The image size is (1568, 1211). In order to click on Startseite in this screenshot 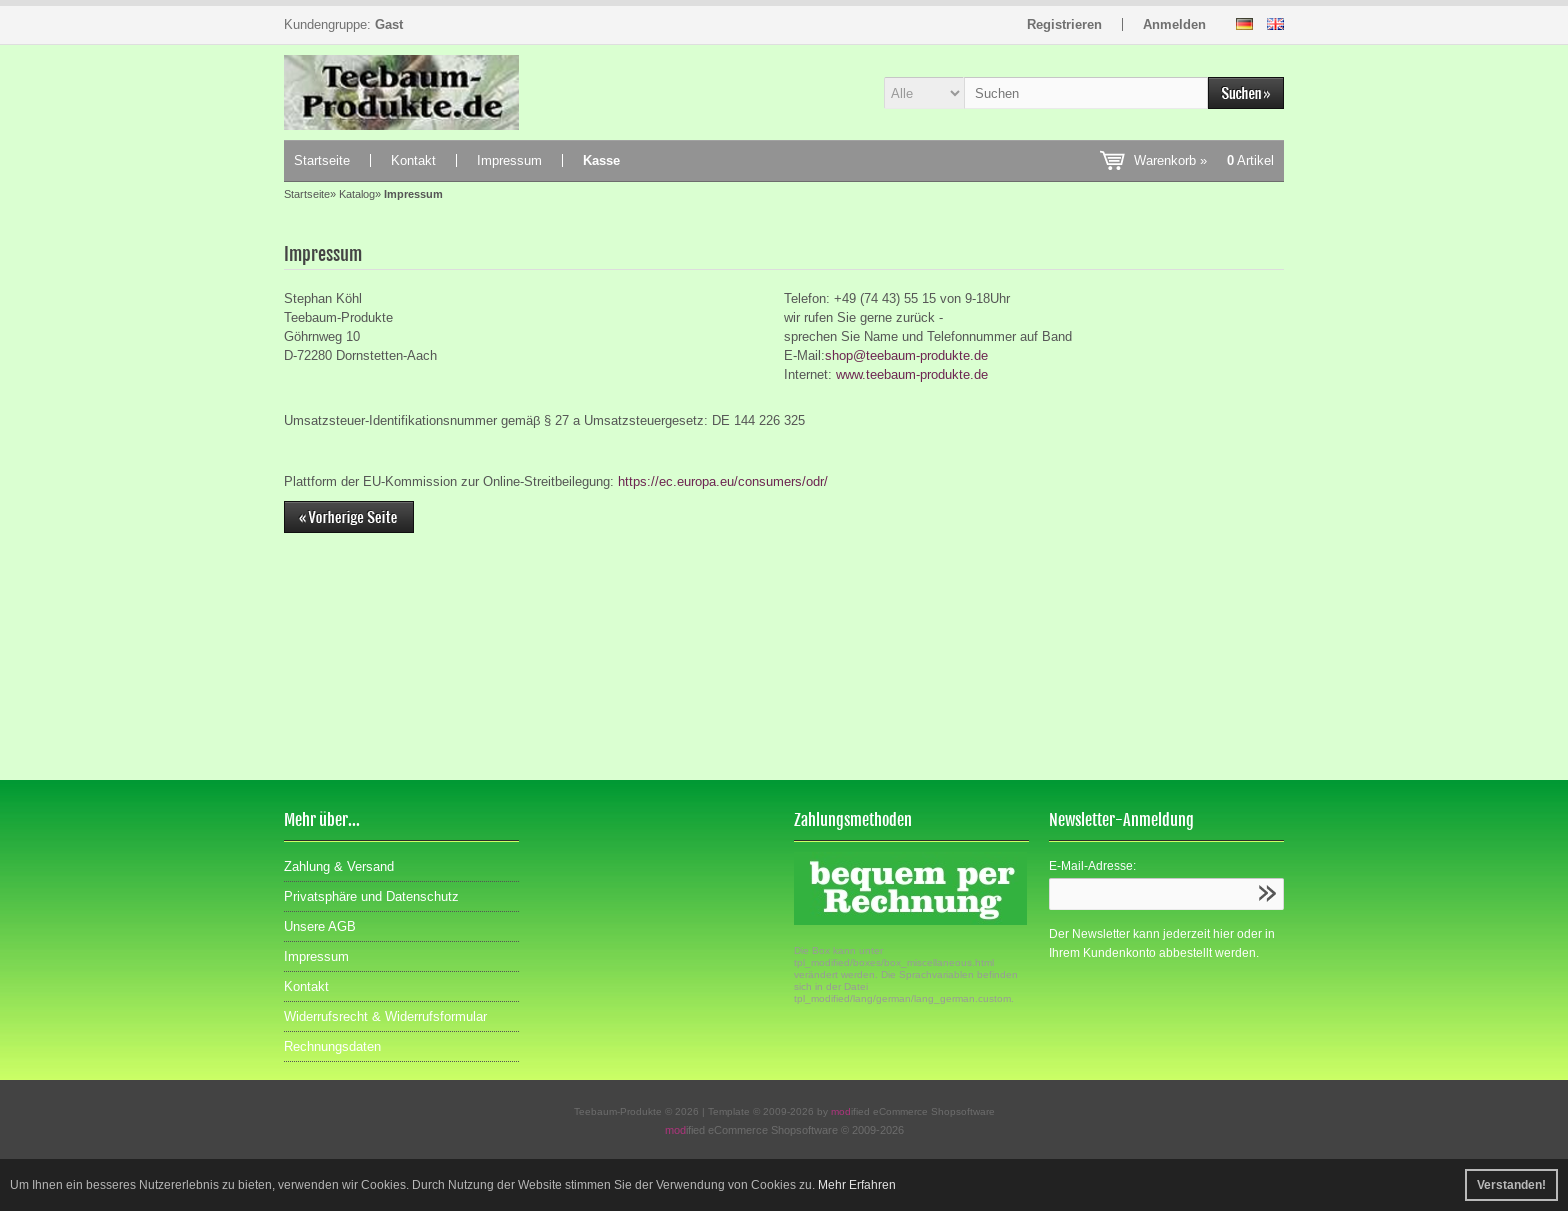, I will do `click(322, 160)`.